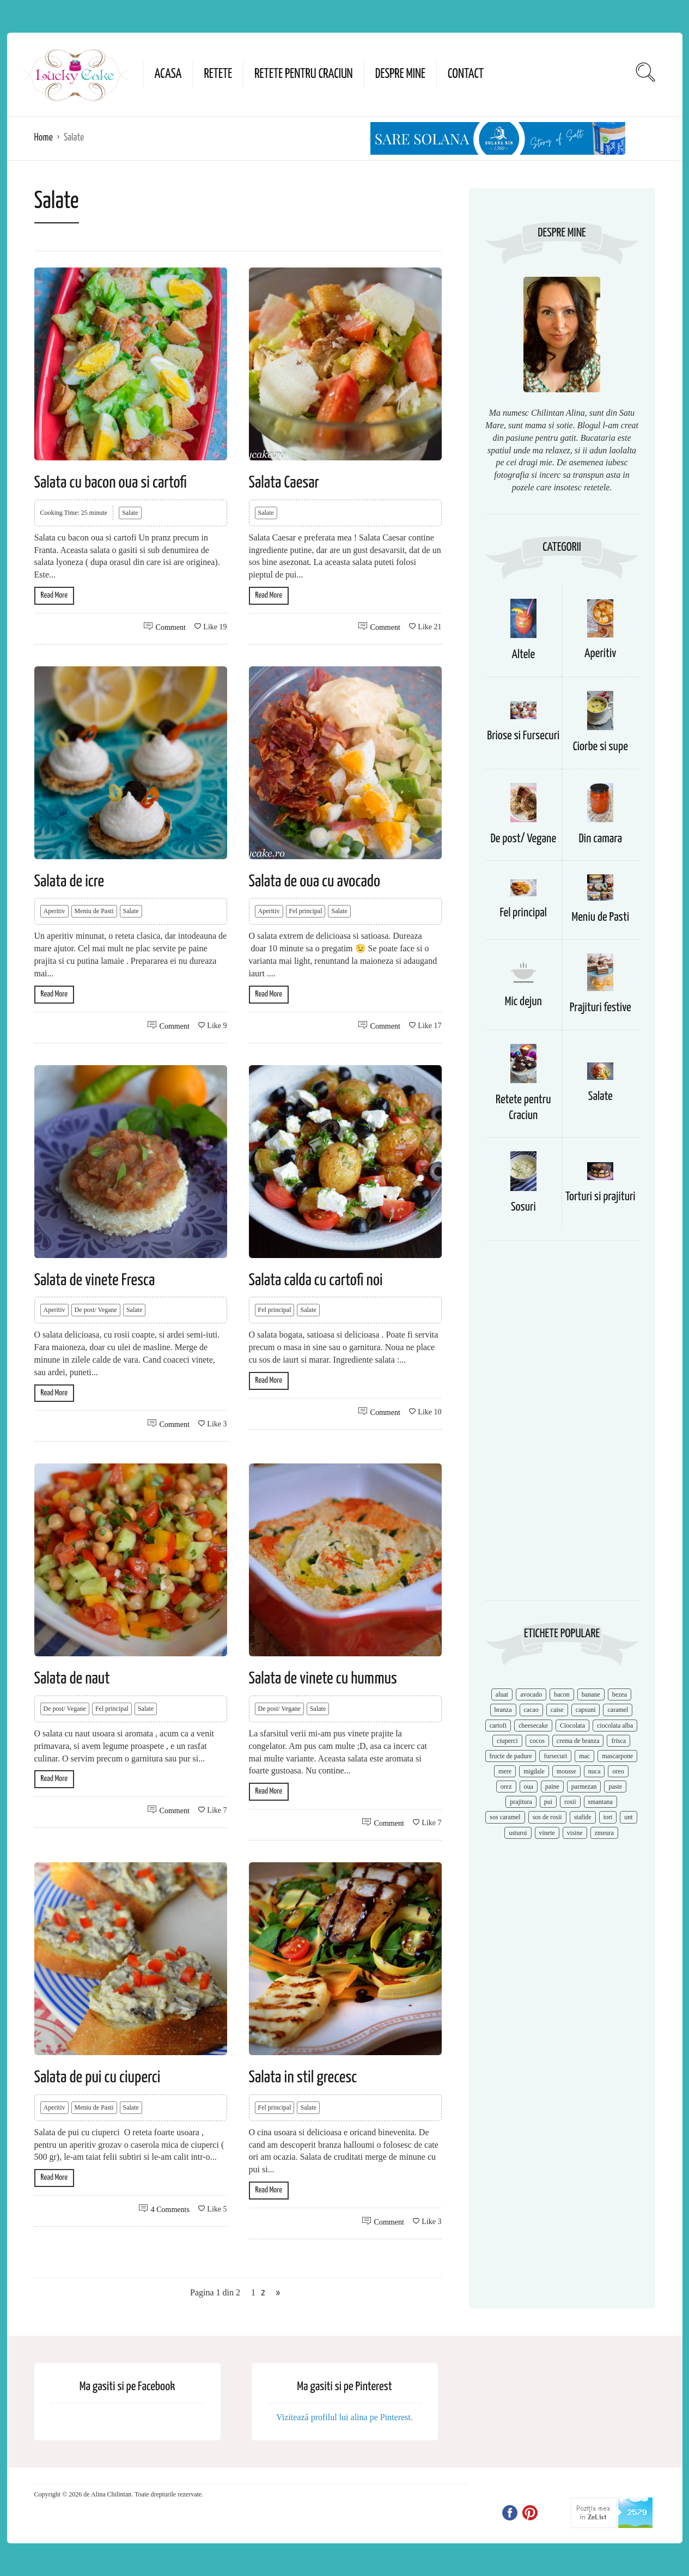 The width and height of the screenshot is (689, 2576). I want to click on Read More, so click(54, 595).